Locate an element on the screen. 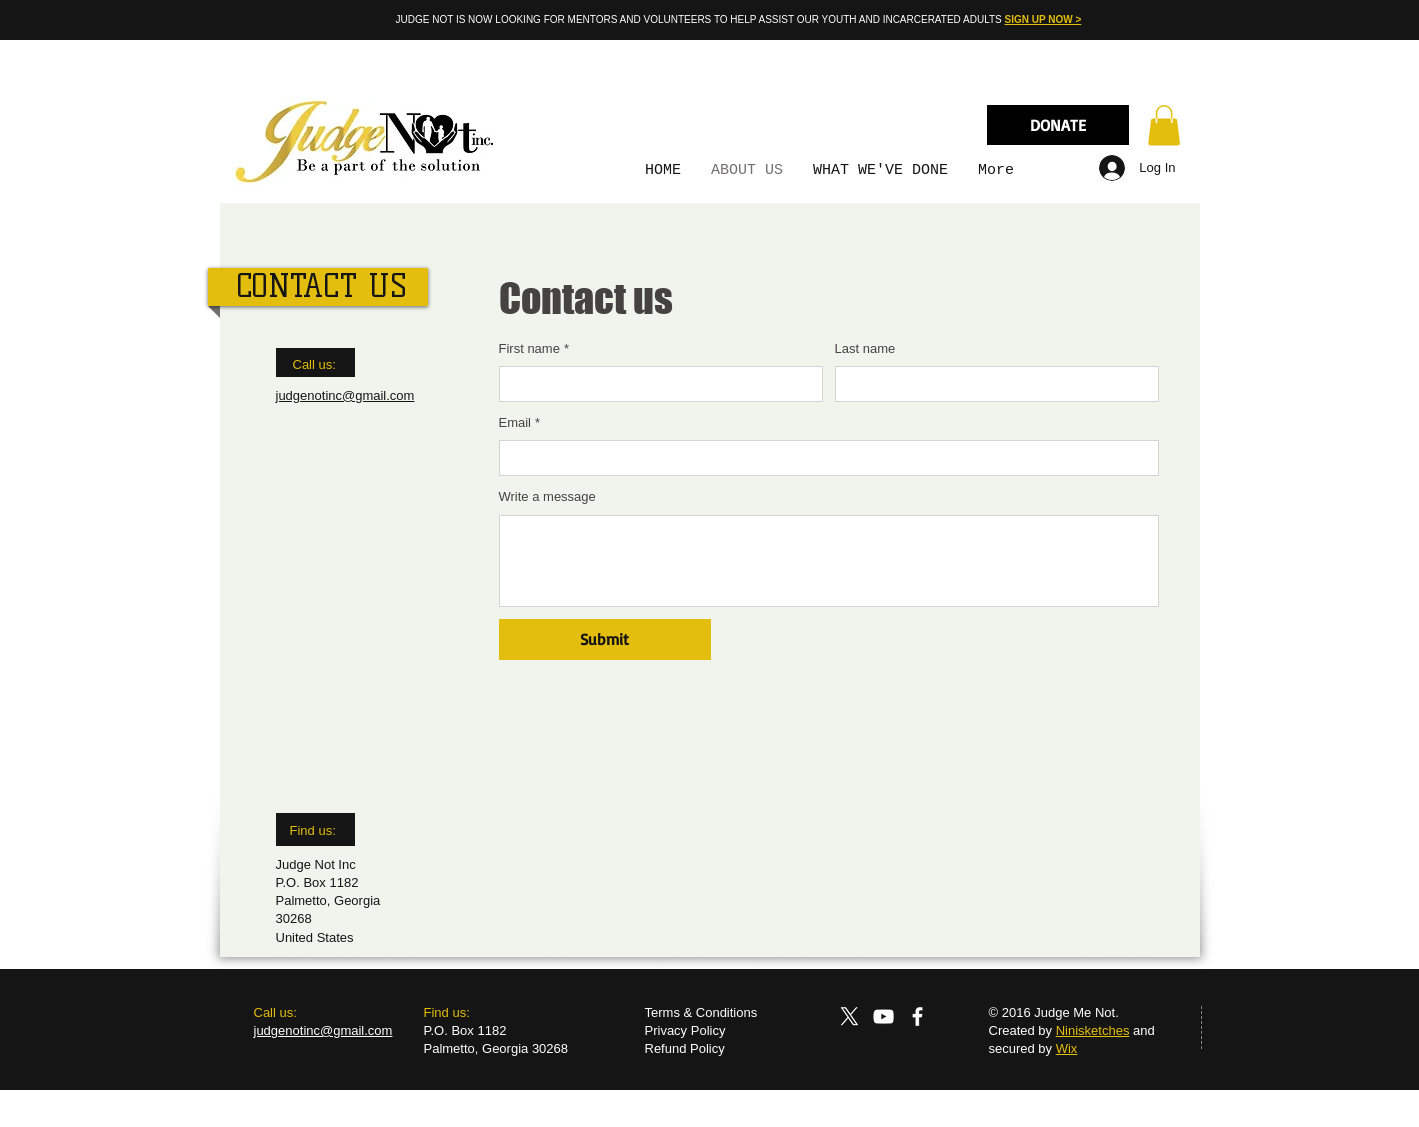 The width and height of the screenshot is (1419, 1127). [YouTube] is located at coordinates (883, 1016).